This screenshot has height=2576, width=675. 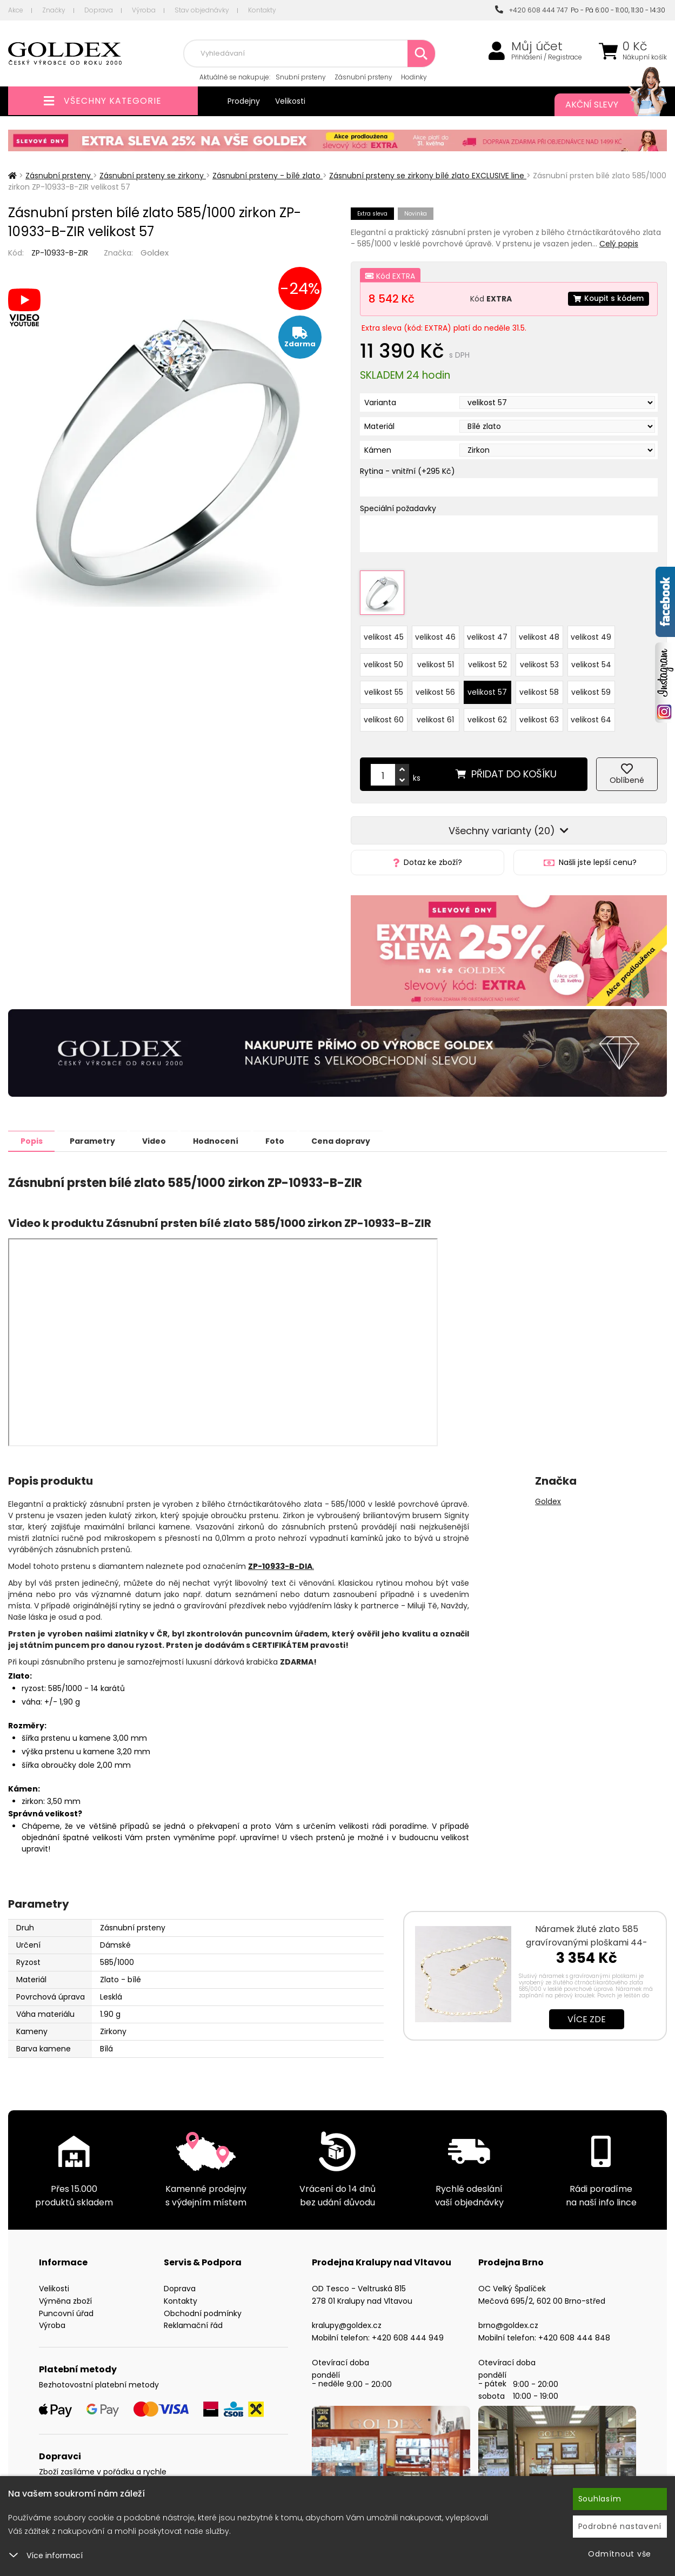 What do you see at coordinates (163, 1135) in the screenshot?
I see `Video` at bounding box center [163, 1135].